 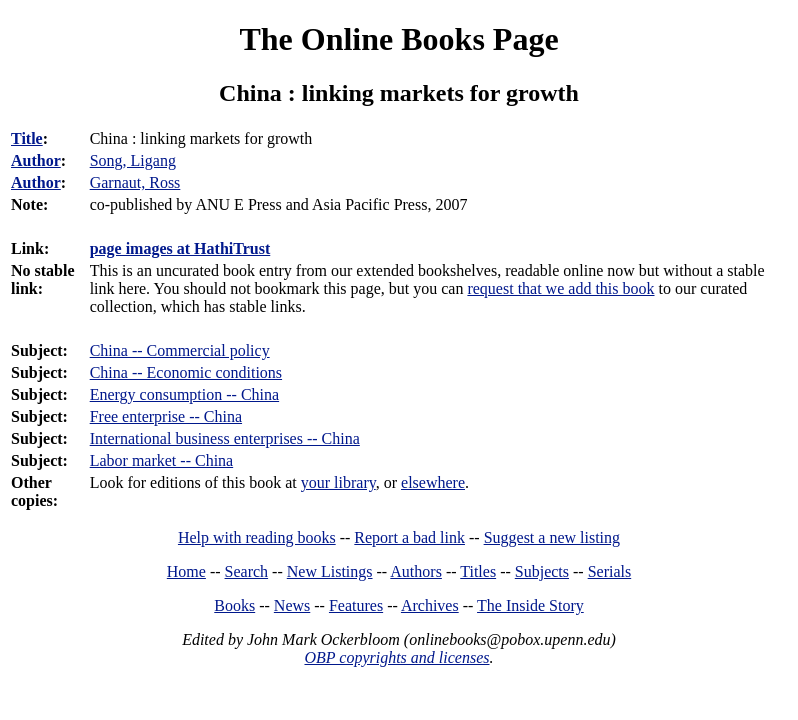 What do you see at coordinates (430, 605) in the screenshot?
I see `Archives` at bounding box center [430, 605].